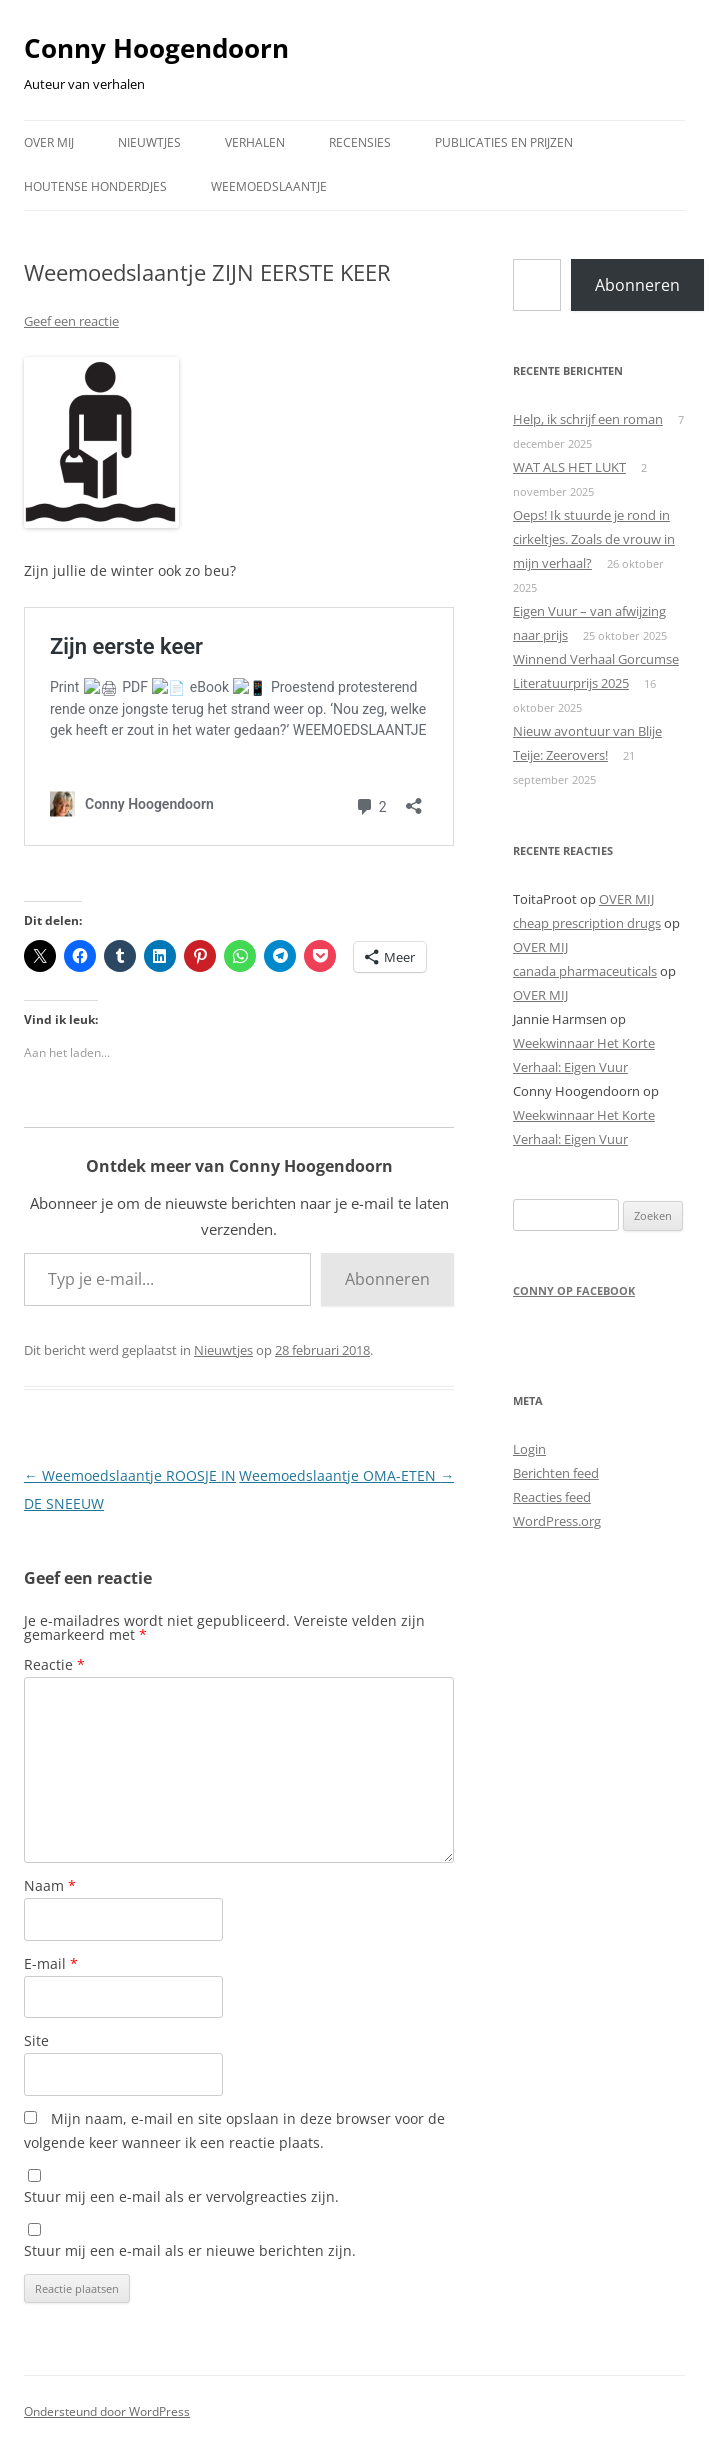 The width and height of the screenshot is (709, 2448). I want to click on Stuur mij een e-mail als er vervolgreacties zijn., so click(181, 2196).